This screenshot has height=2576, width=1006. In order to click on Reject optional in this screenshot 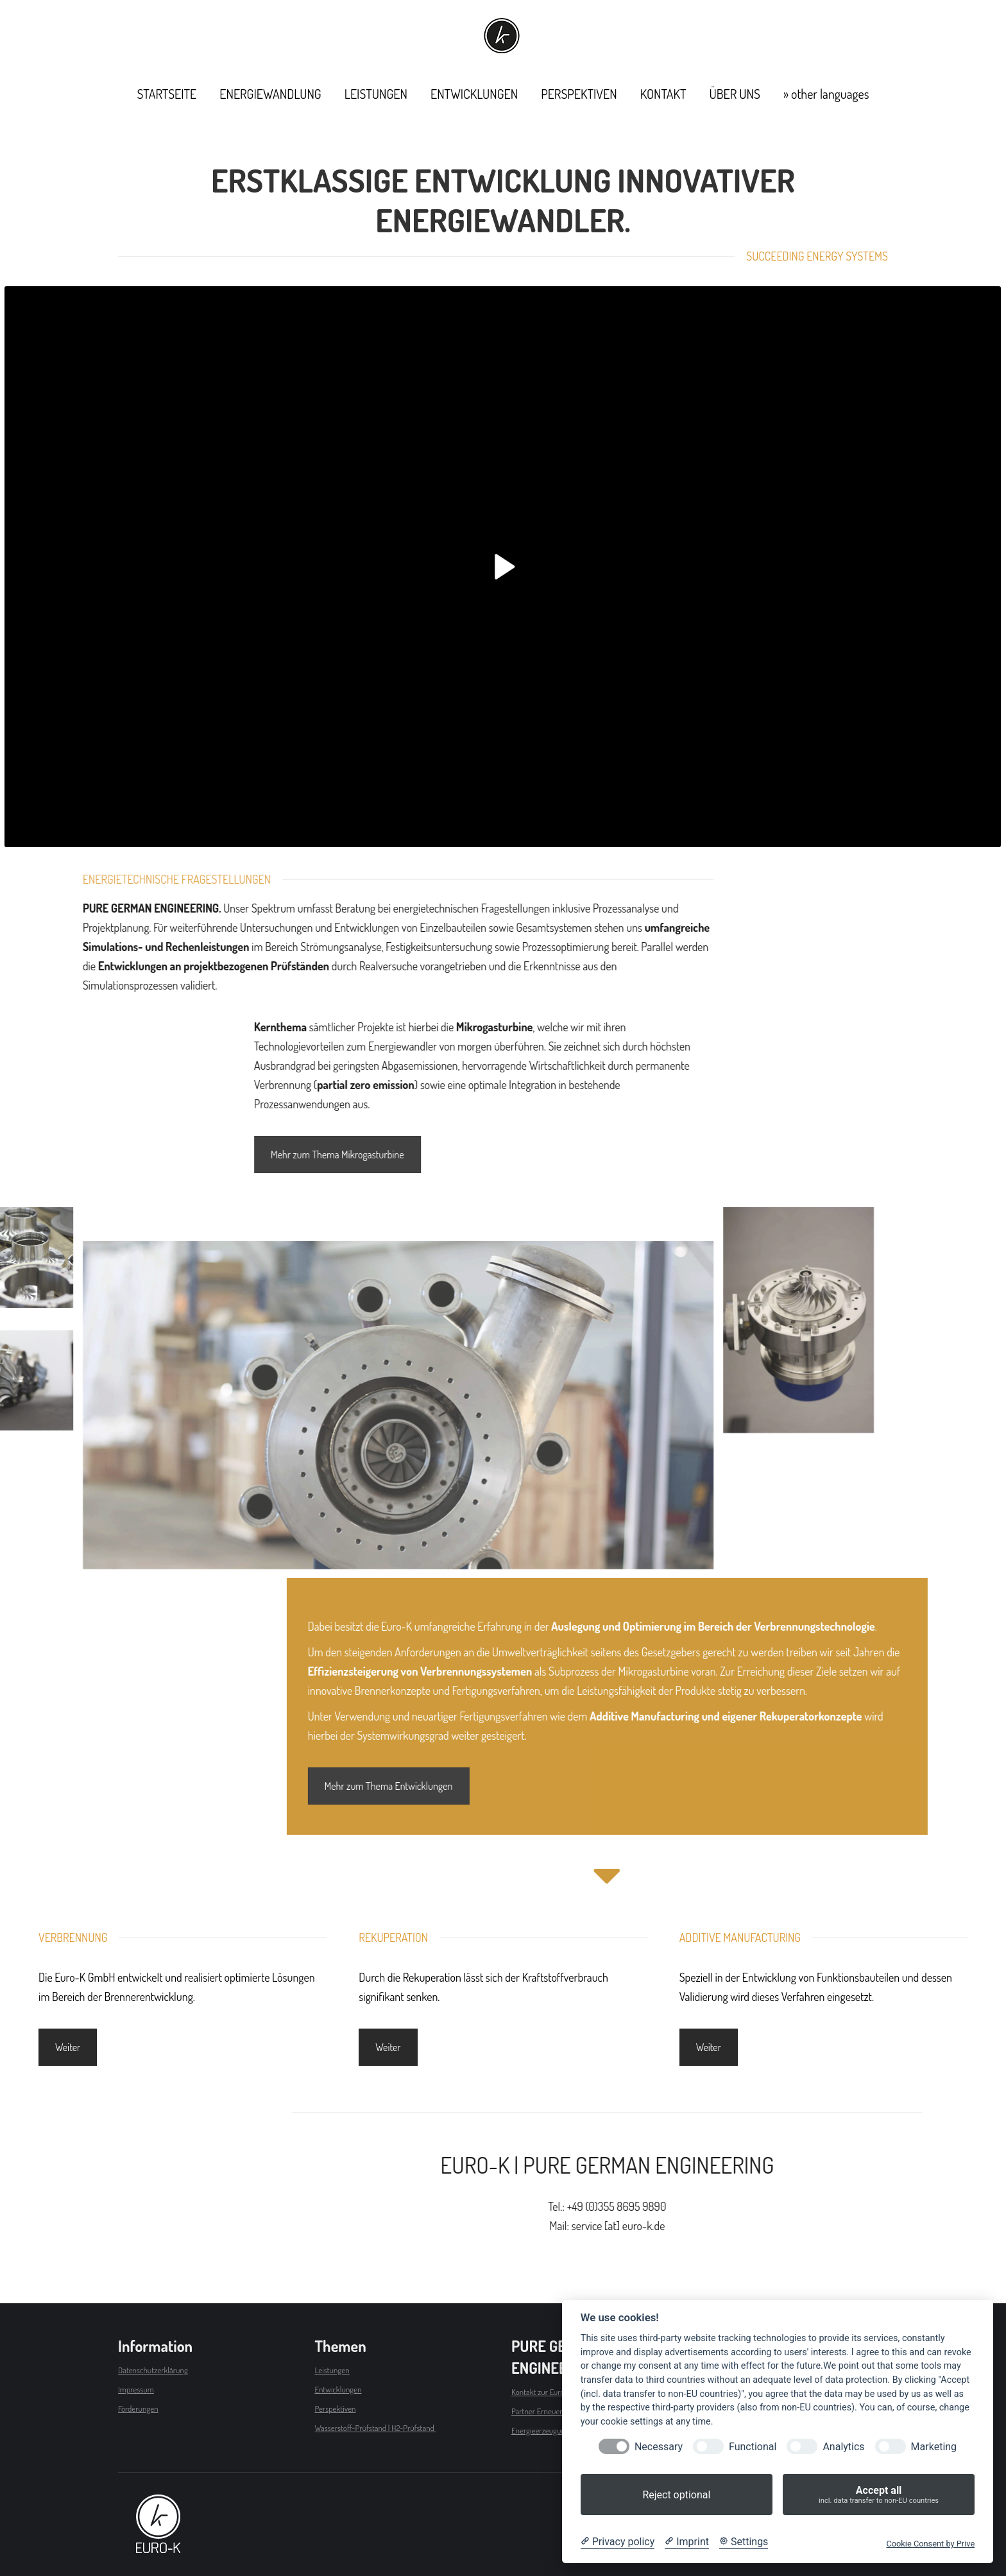, I will do `click(676, 2495)`.